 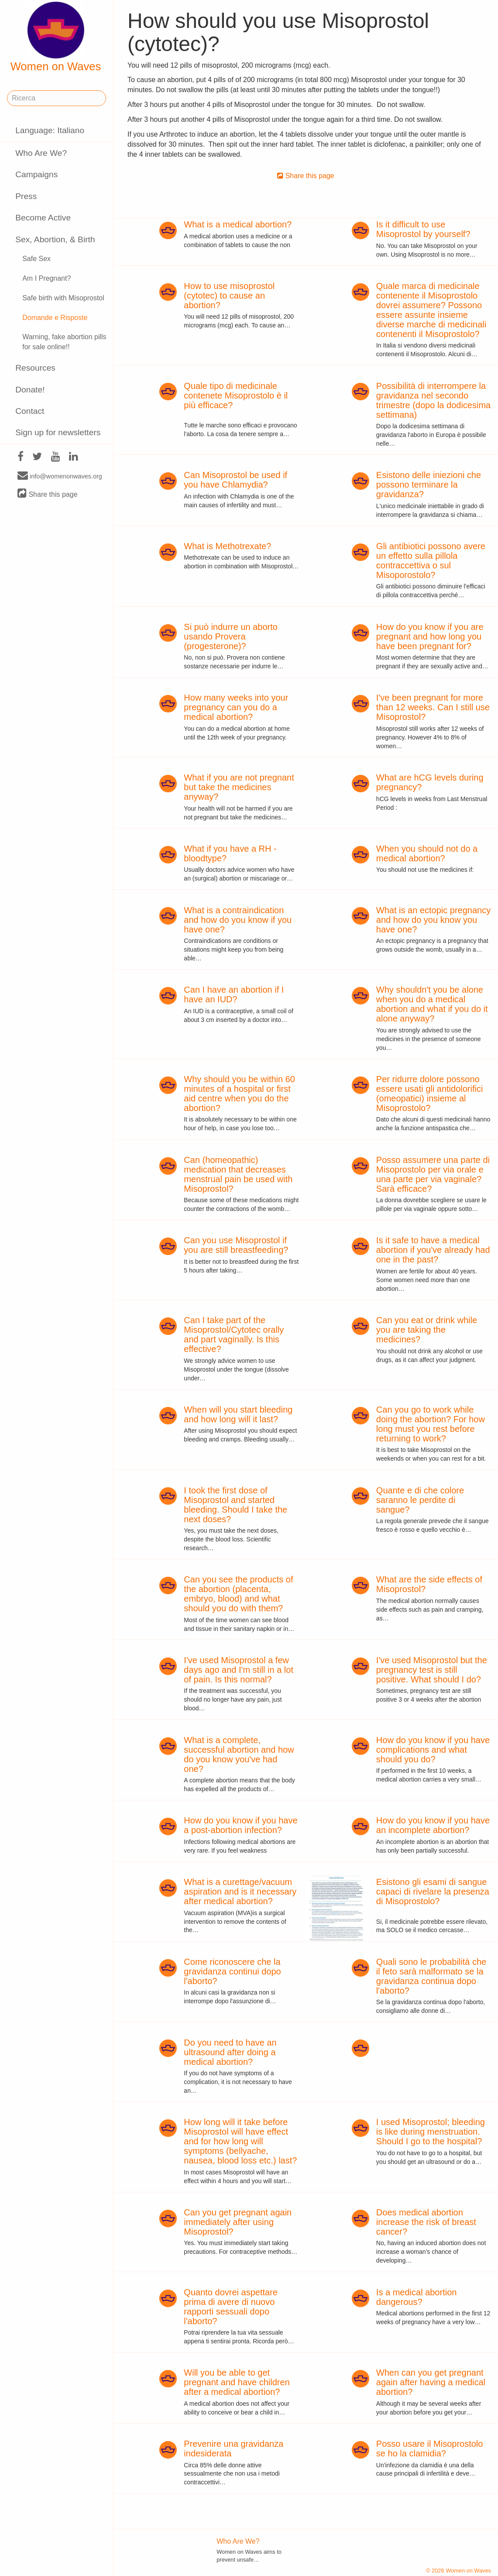 I want to click on Come riconoscere che la gravidanza continui dopo l'aborto?, so click(x=232, y=1971).